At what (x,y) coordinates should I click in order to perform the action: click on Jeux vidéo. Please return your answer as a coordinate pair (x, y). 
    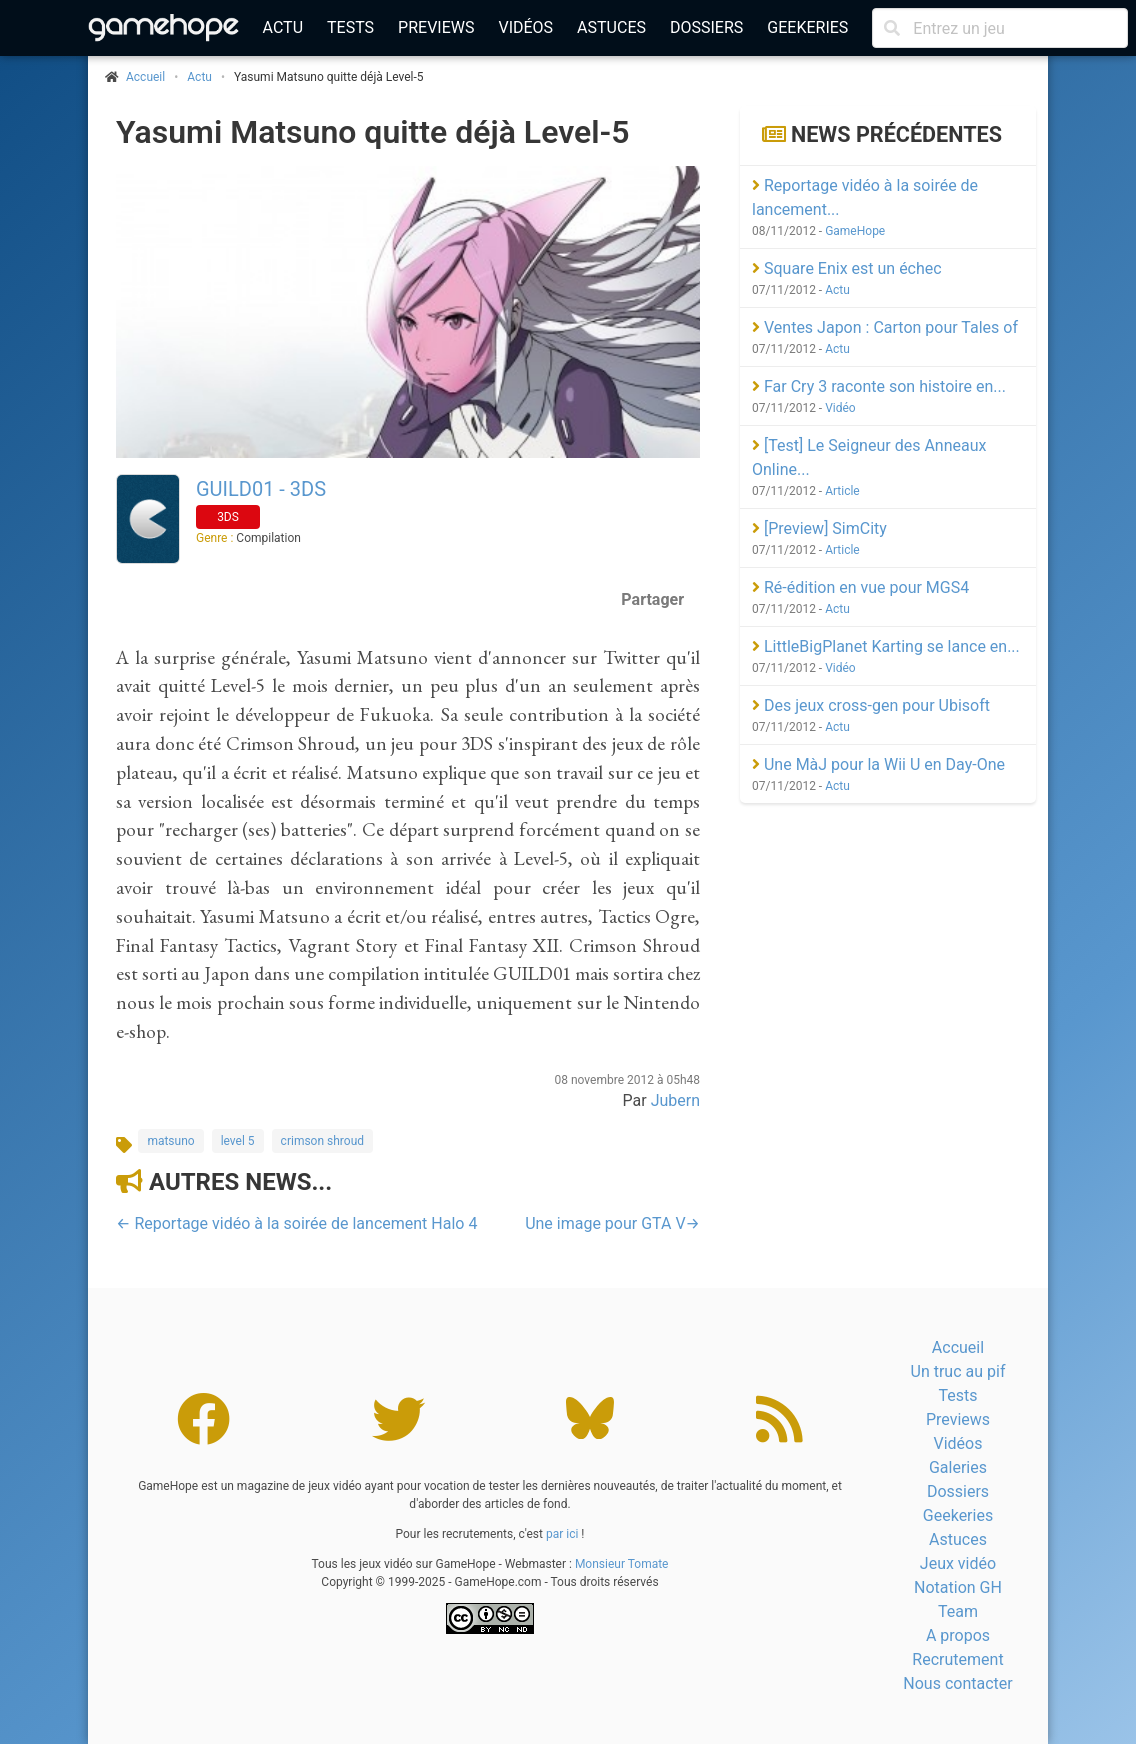
    Looking at the image, I should click on (958, 1563).